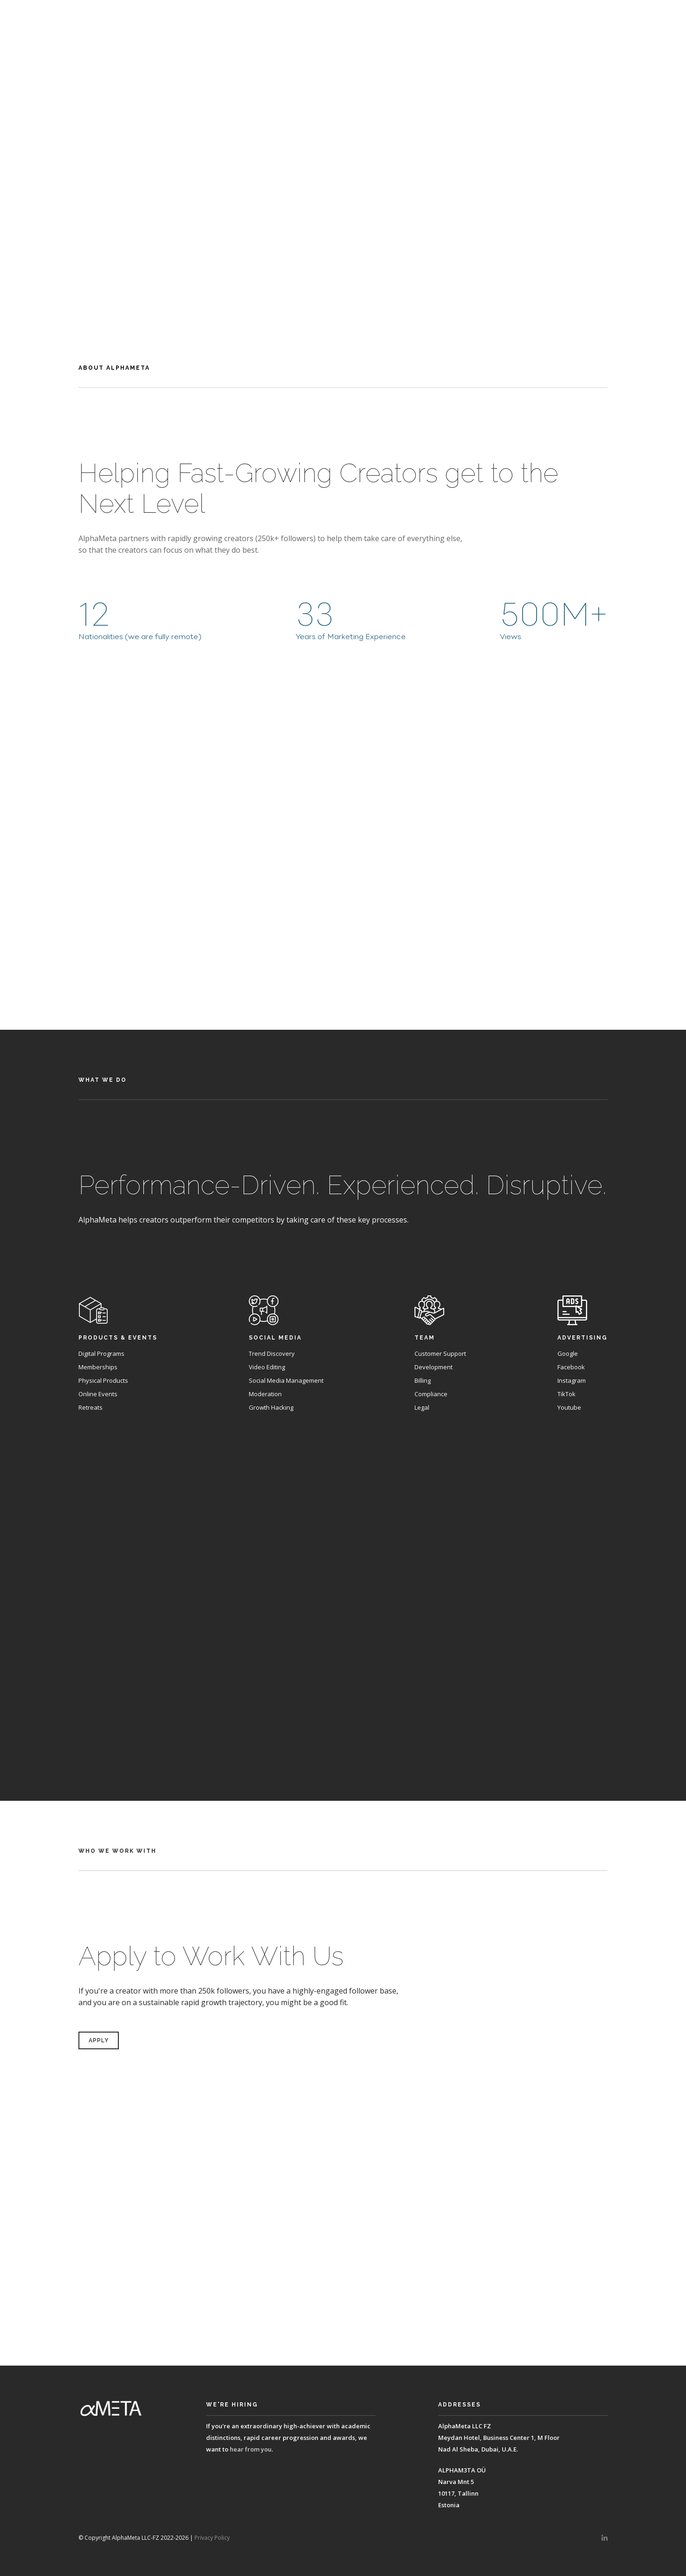 This screenshot has height=2576, width=686. I want to click on Privacy Policy, so click(212, 2538).